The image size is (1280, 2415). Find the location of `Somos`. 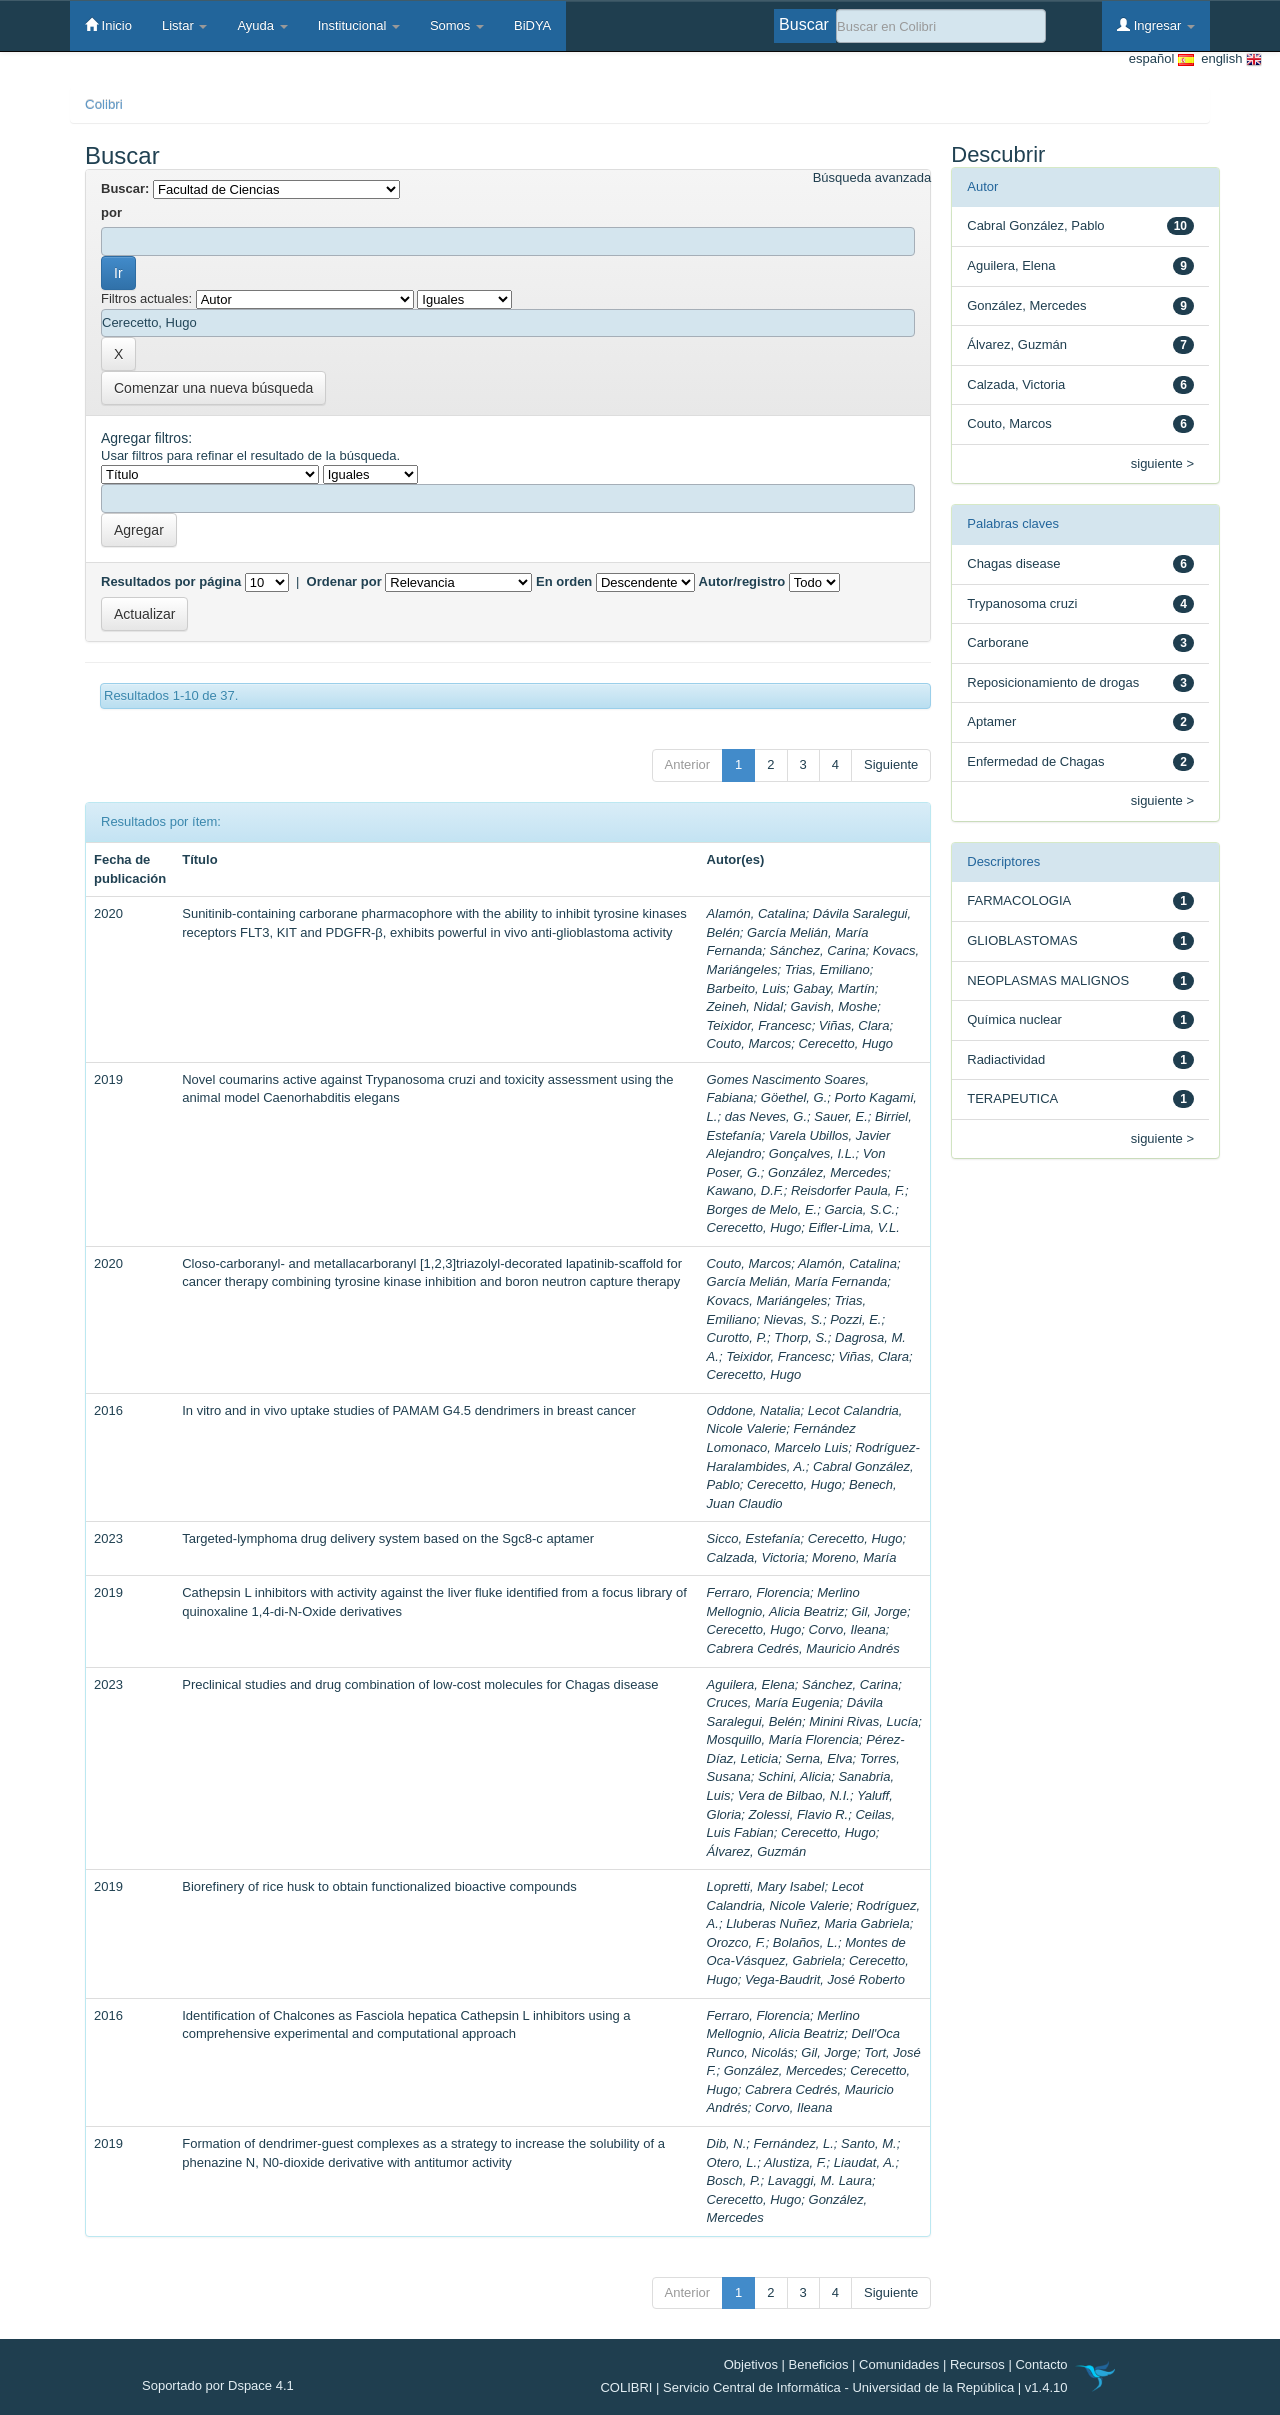

Somos is located at coordinates (457, 25).